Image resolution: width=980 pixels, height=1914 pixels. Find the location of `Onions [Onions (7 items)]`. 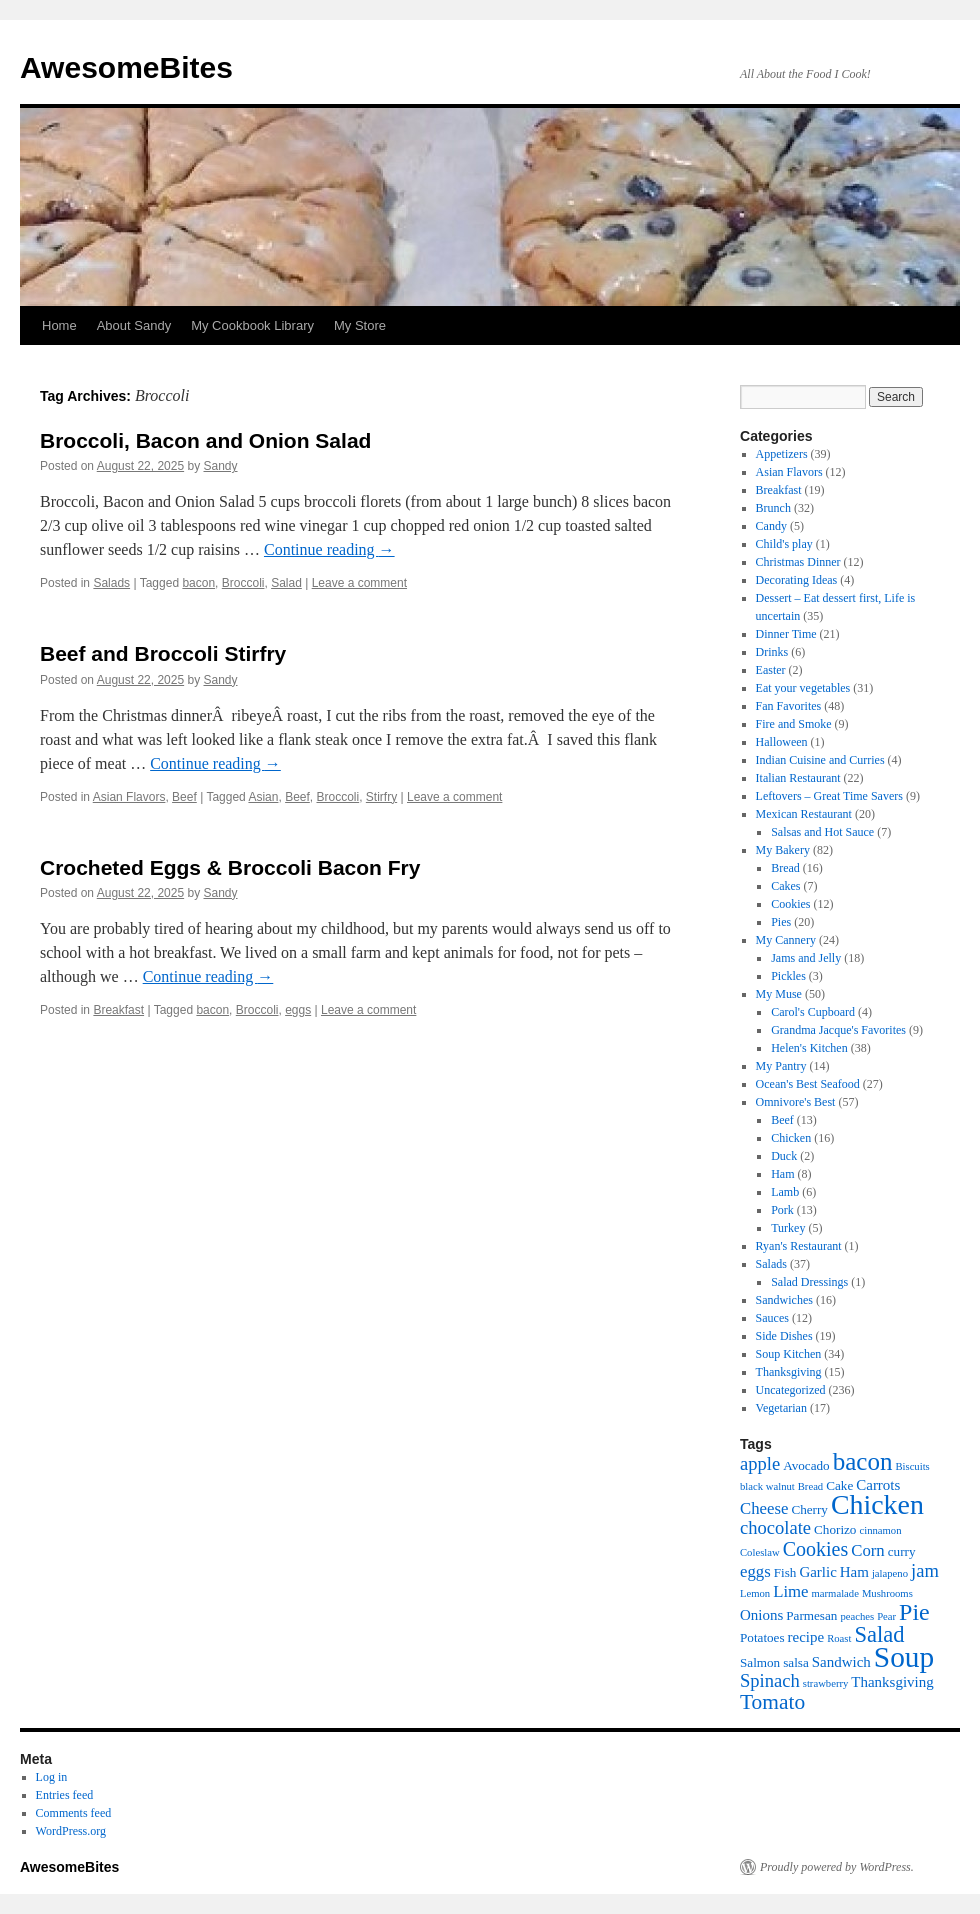

Onions [Onions (7 items)] is located at coordinates (761, 1615).